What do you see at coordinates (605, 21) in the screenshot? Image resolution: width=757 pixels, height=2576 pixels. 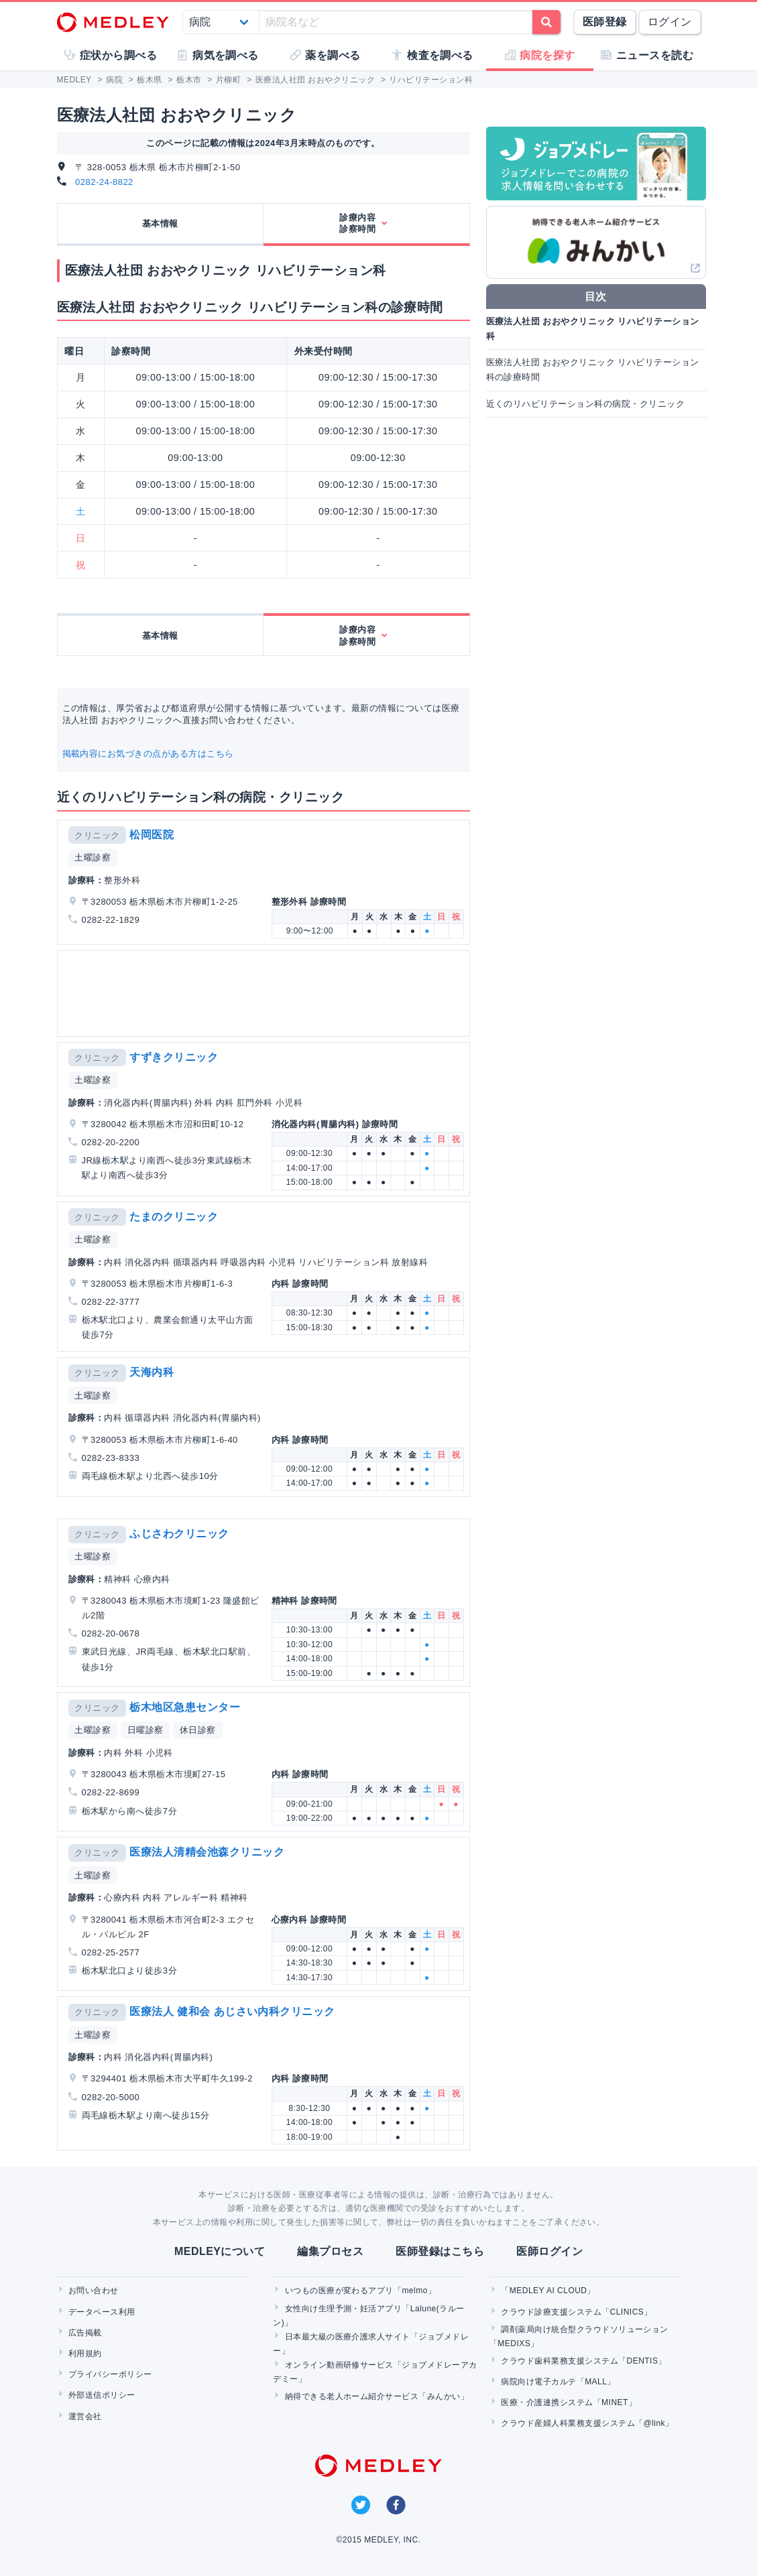 I see `医師登録` at bounding box center [605, 21].